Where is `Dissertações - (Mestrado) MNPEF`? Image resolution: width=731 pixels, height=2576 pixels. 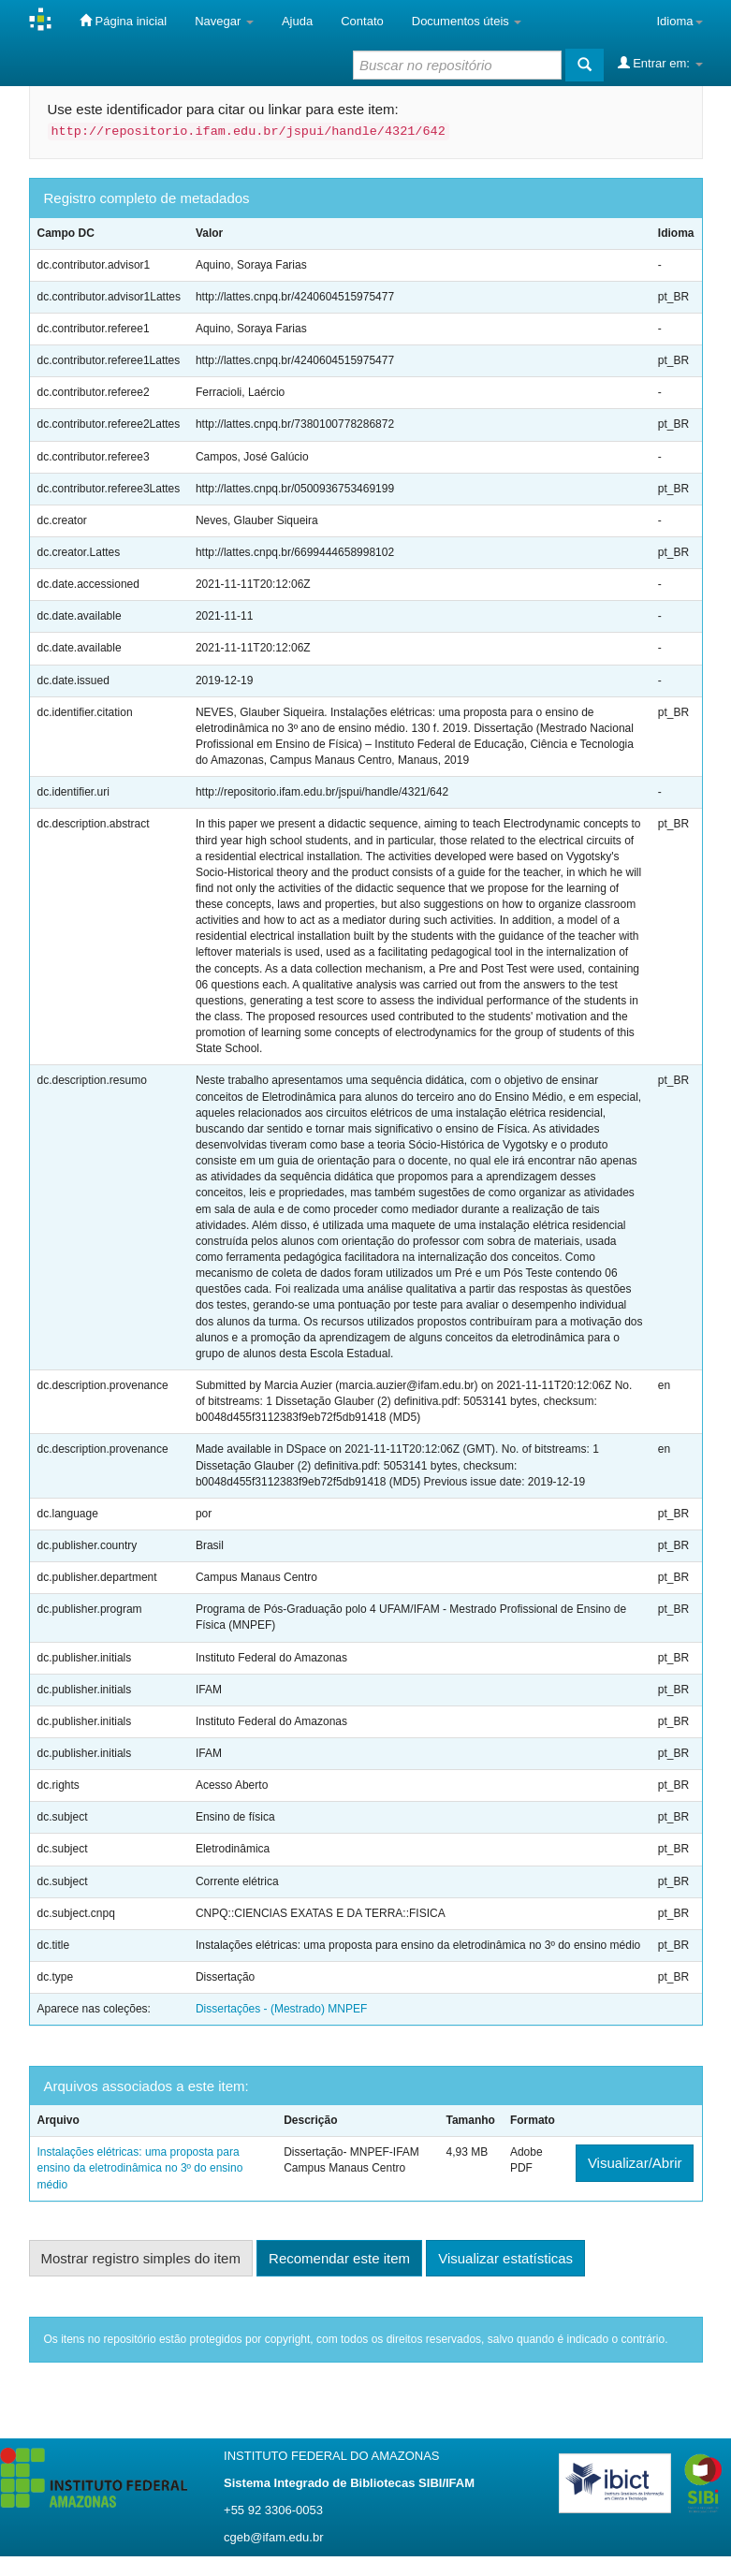
Dissertações - (Mestrado) MNPEF is located at coordinates (281, 2008).